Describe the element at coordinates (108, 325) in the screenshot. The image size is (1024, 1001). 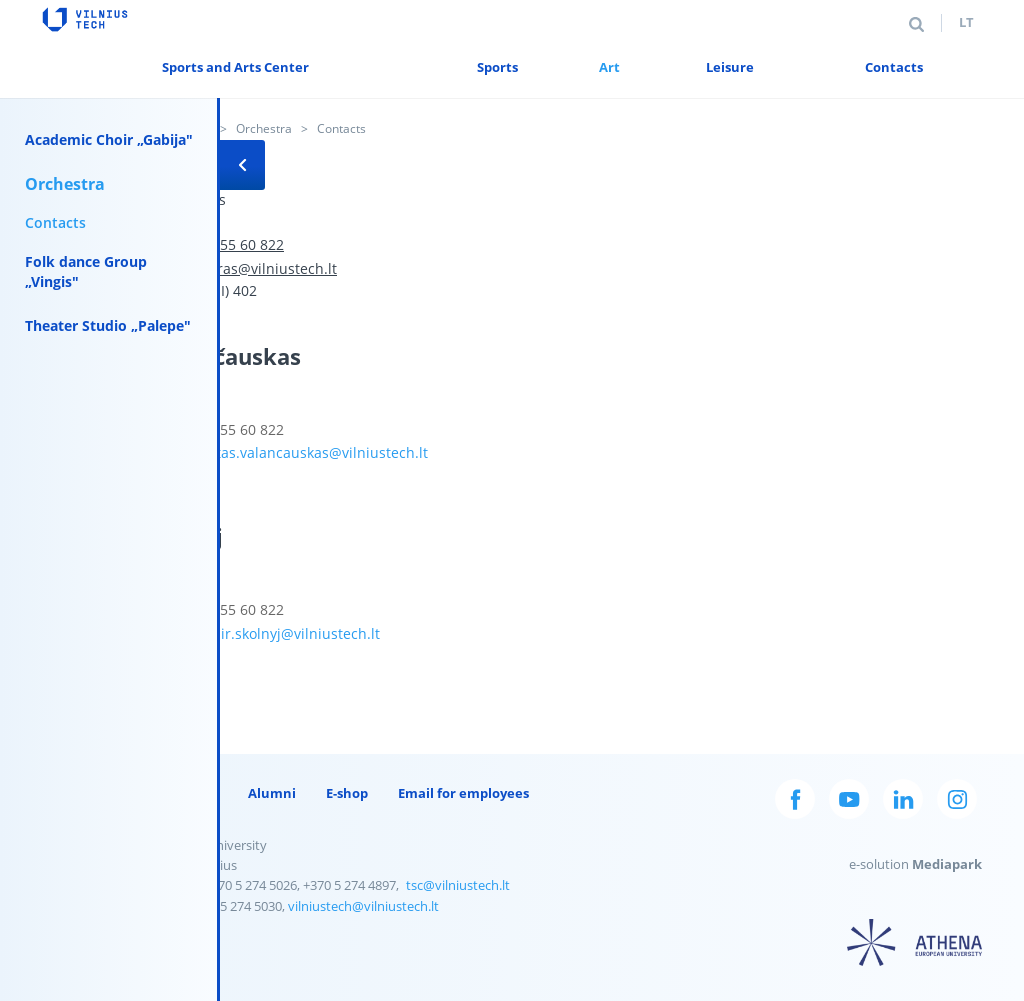
I see `Theater Studio „Palepe"` at that location.